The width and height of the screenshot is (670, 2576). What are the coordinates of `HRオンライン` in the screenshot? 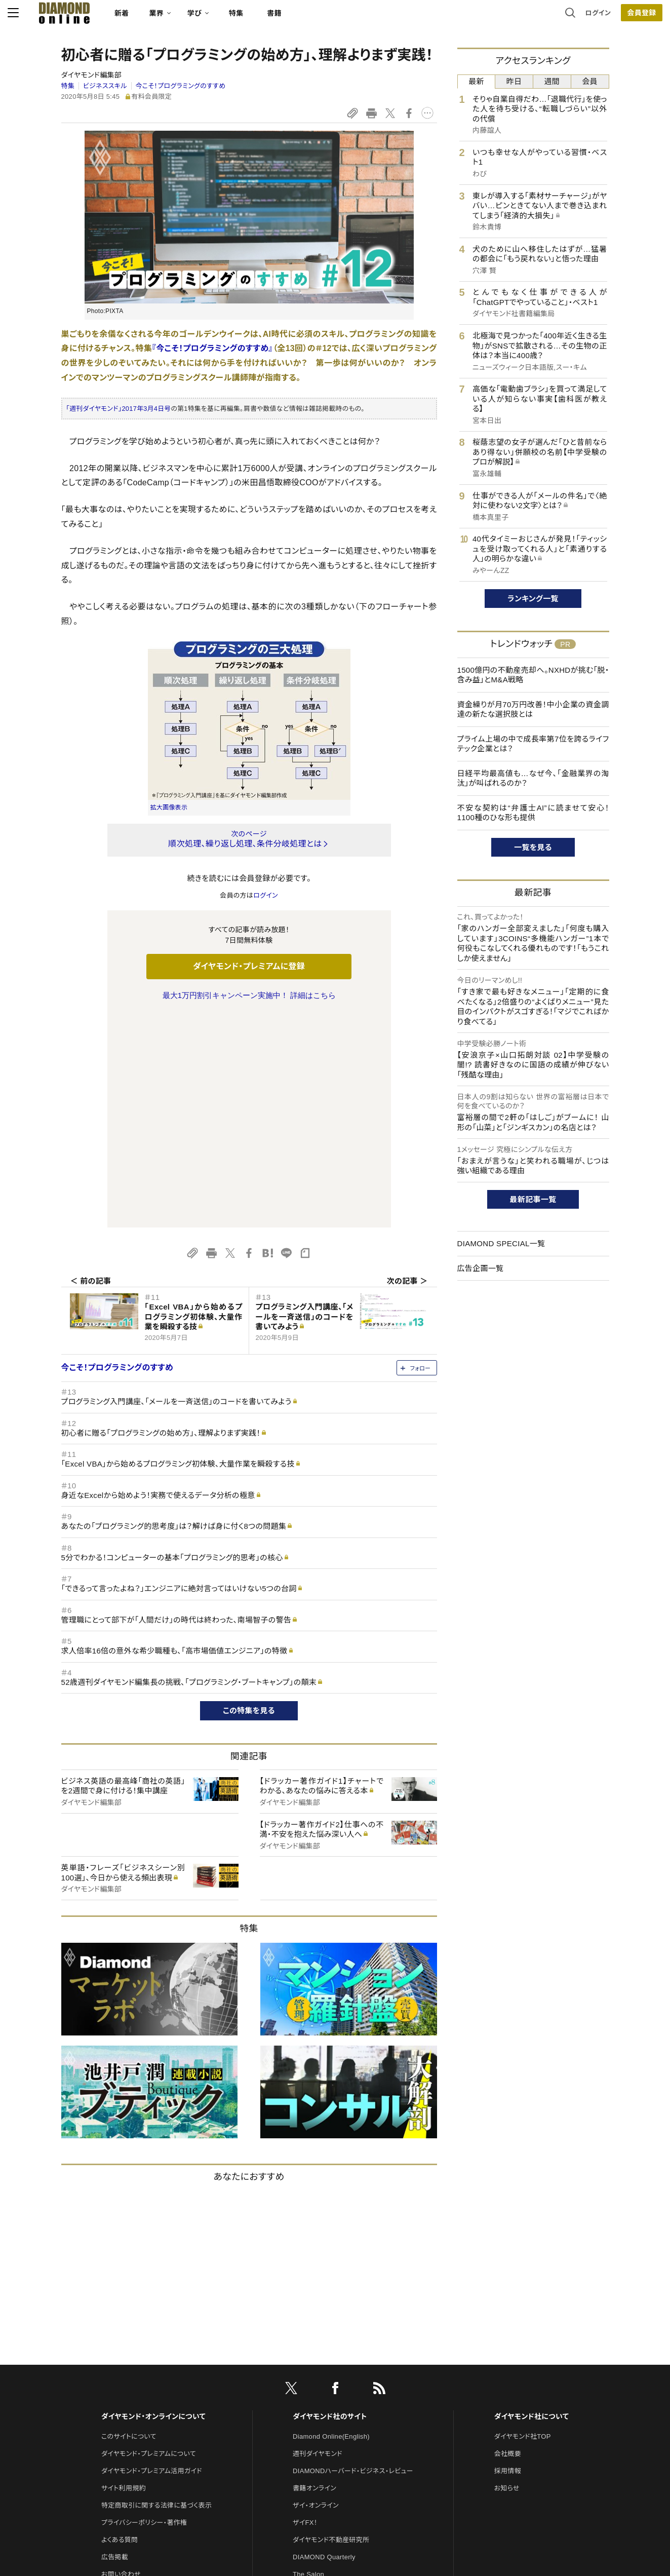 It's located at (313, 2378).